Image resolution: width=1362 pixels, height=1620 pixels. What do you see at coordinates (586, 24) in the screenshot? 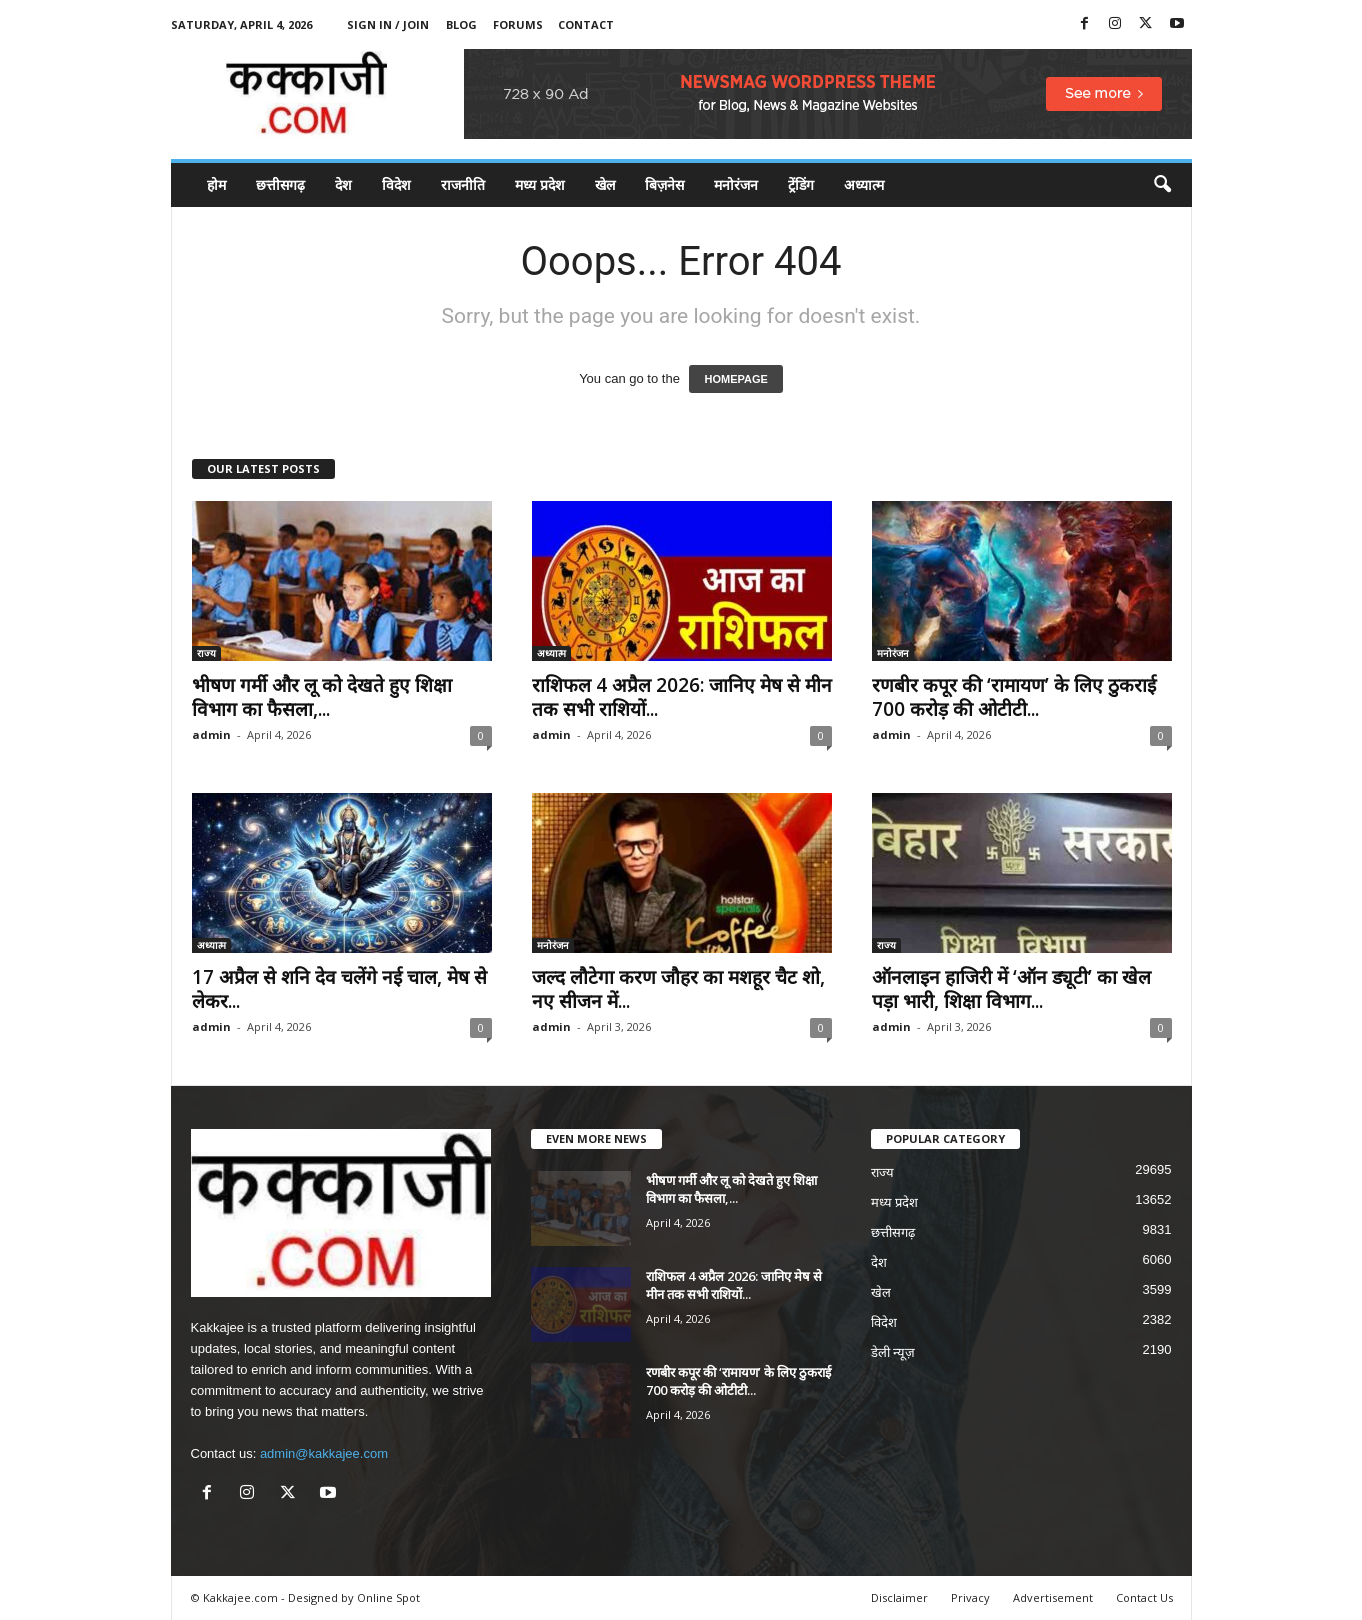
I see `Contact` at bounding box center [586, 24].